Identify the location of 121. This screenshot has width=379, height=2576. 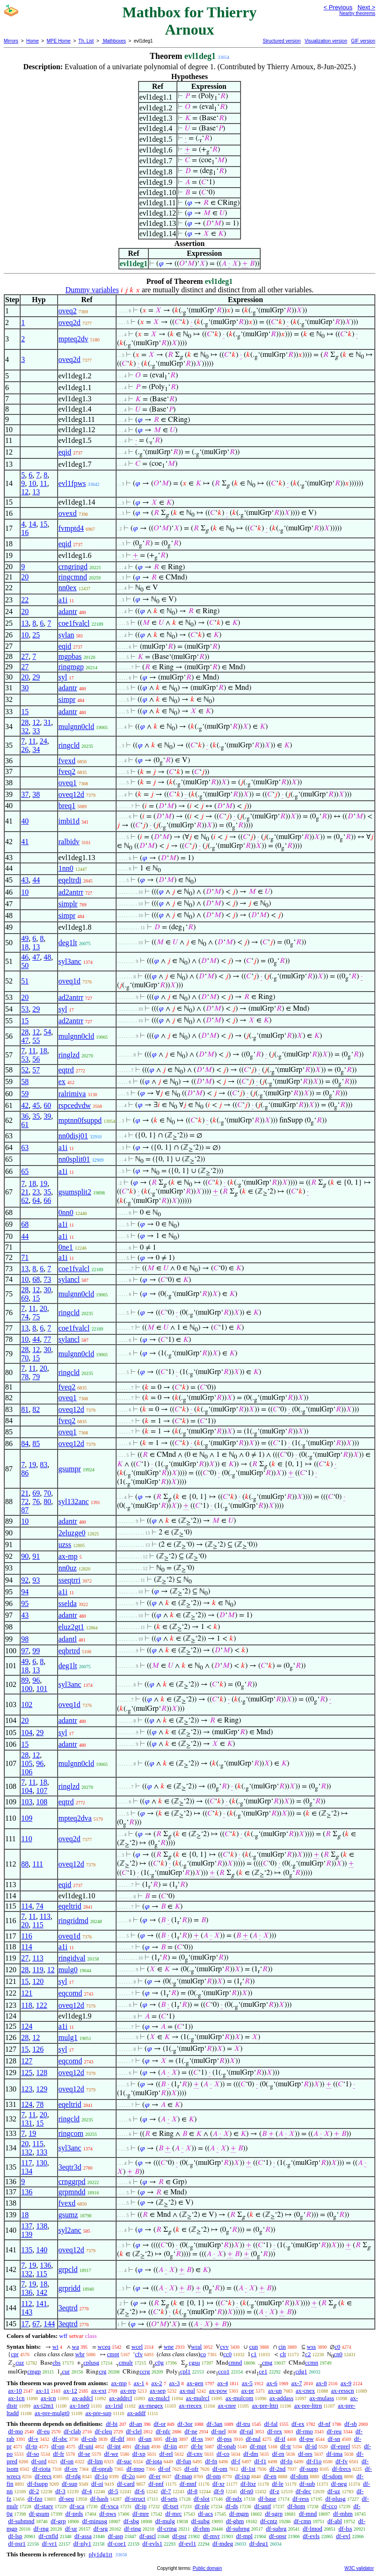
(26, 1993).